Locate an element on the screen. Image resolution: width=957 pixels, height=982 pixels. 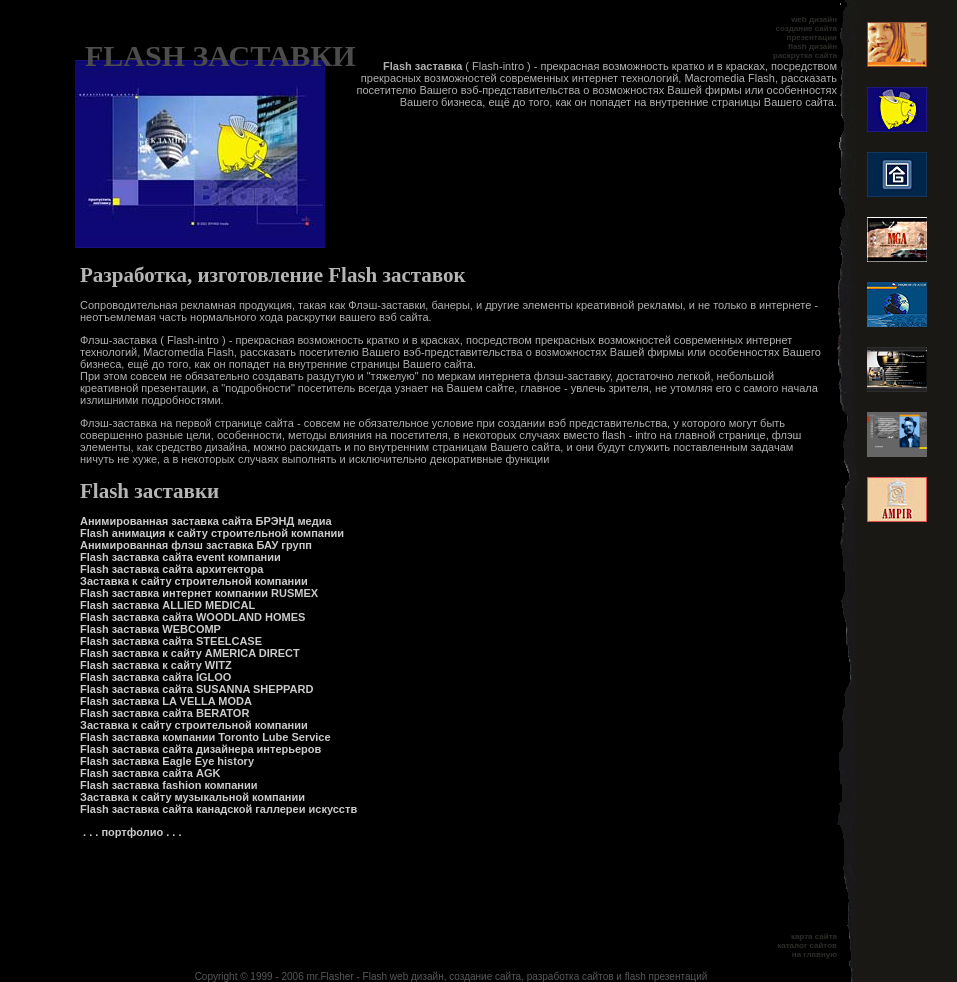
создание сайта is located at coordinates (806, 28).